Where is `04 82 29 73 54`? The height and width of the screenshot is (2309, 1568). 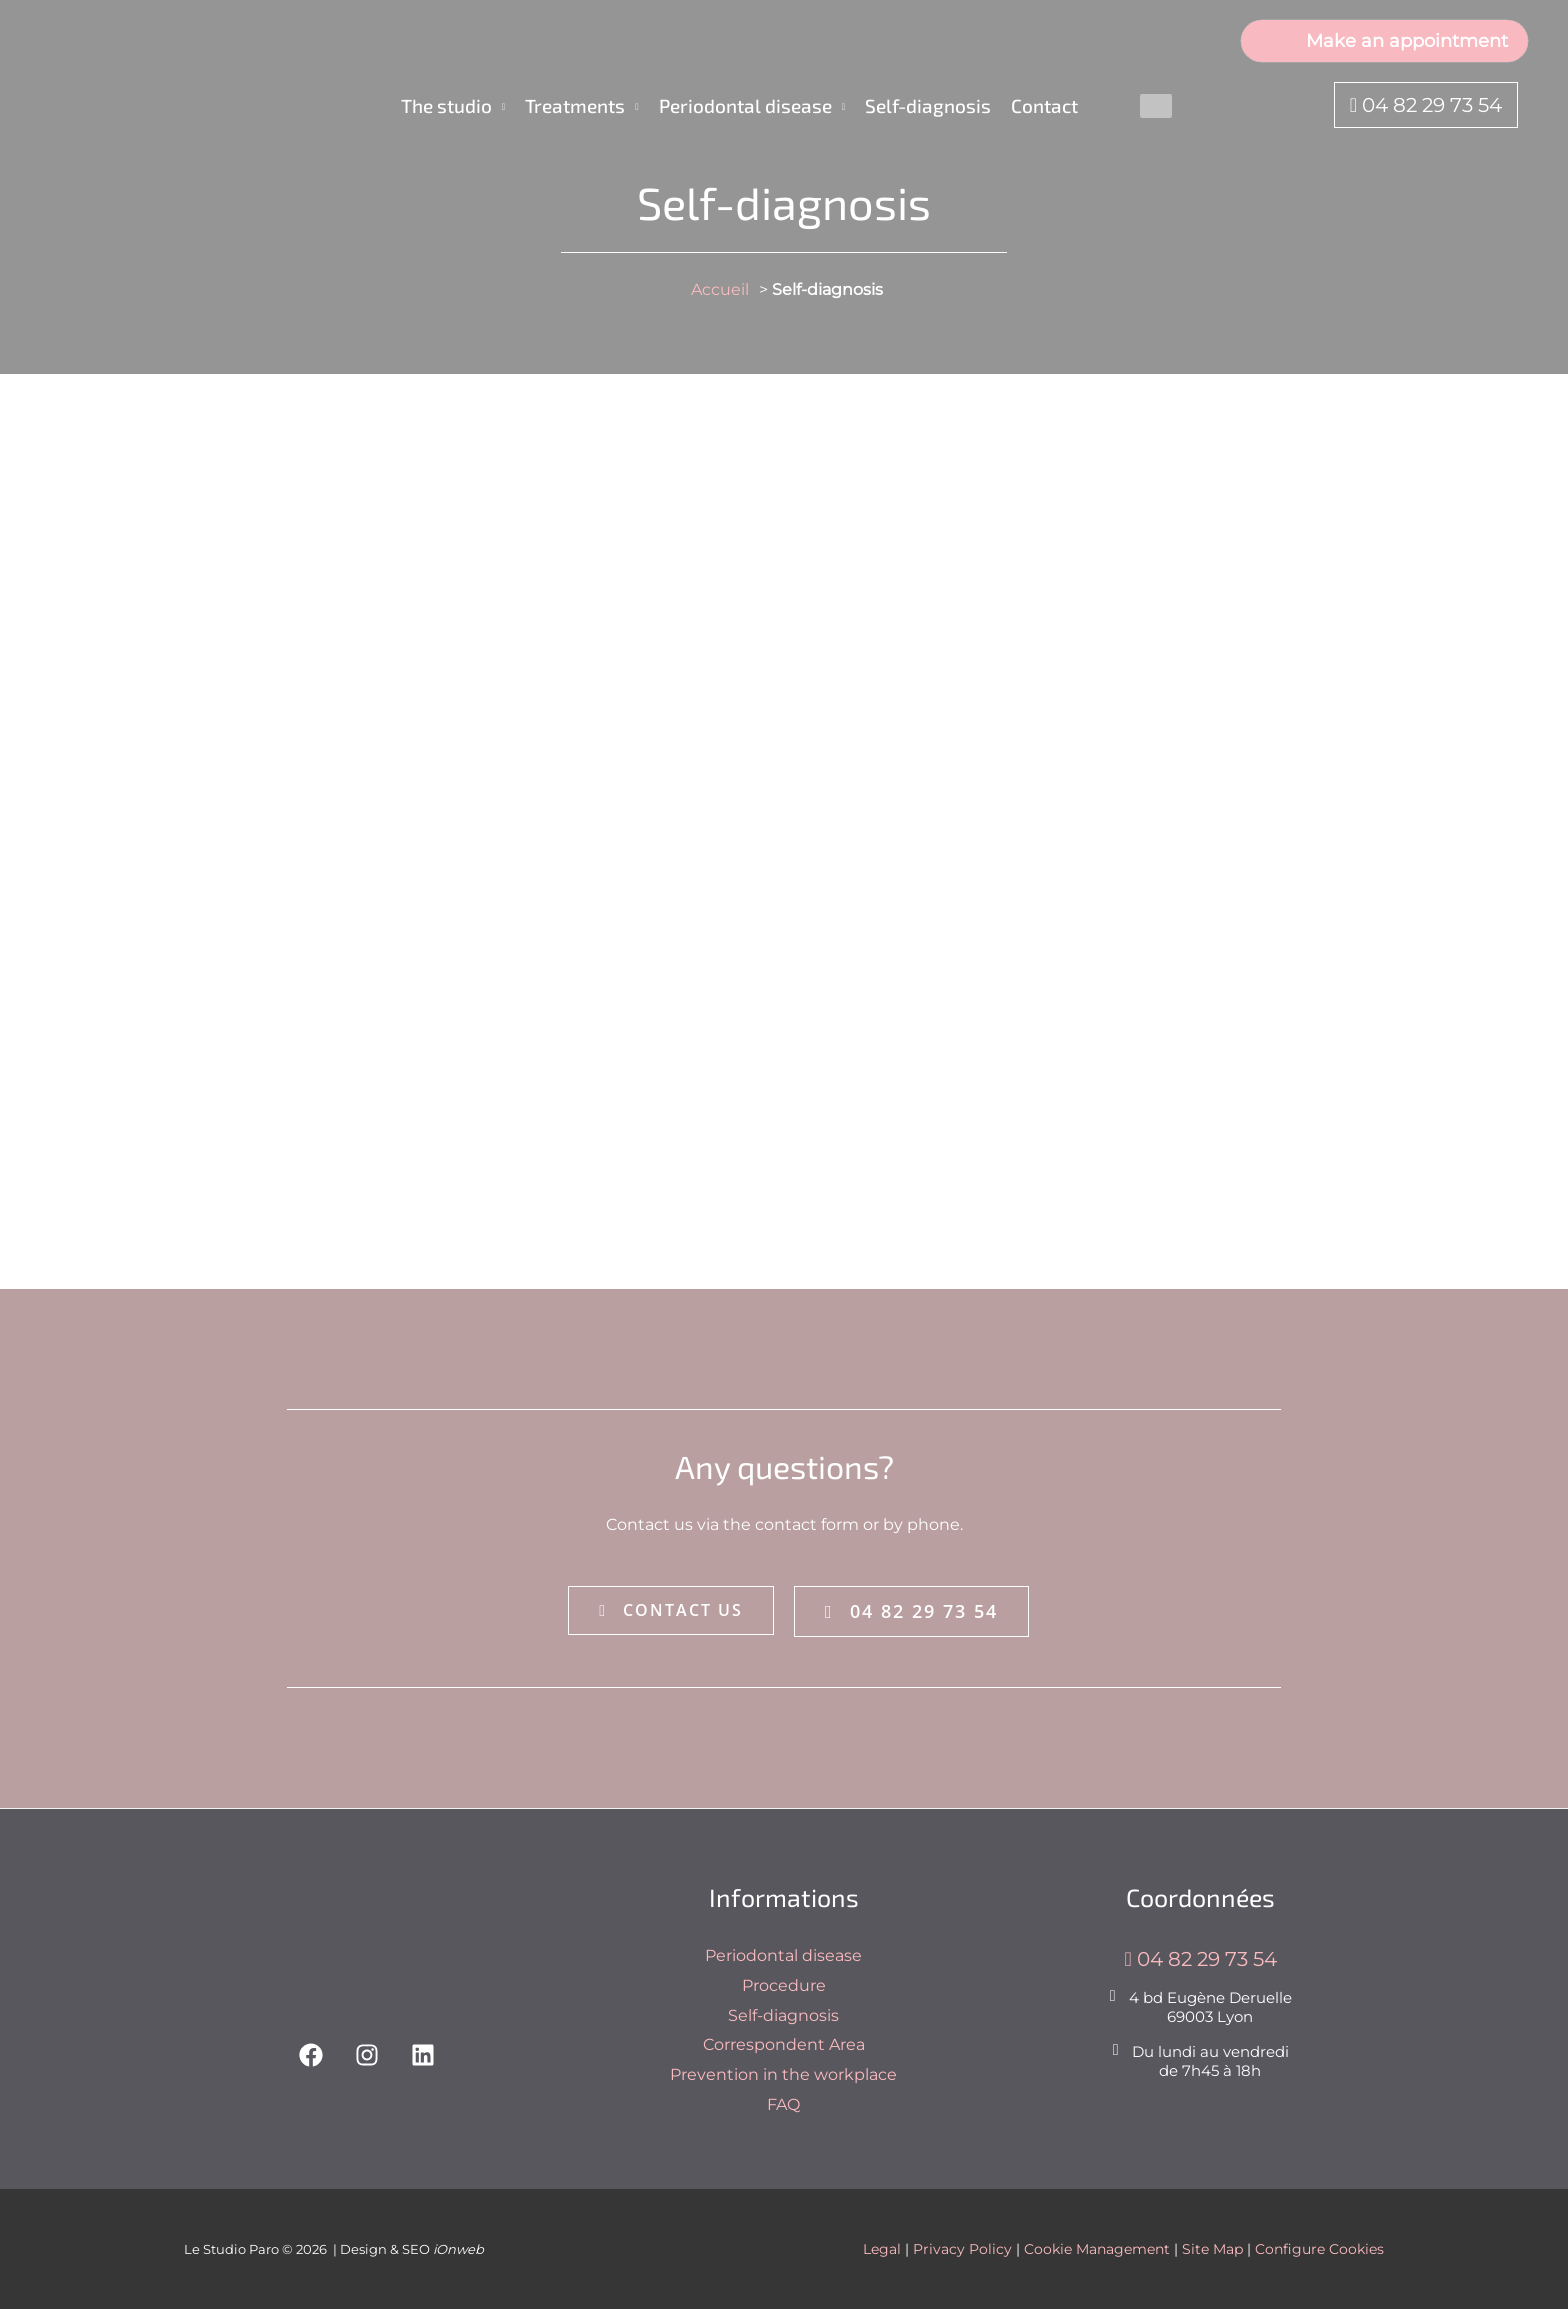 04 82 29 73 54 is located at coordinates (1426, 105).